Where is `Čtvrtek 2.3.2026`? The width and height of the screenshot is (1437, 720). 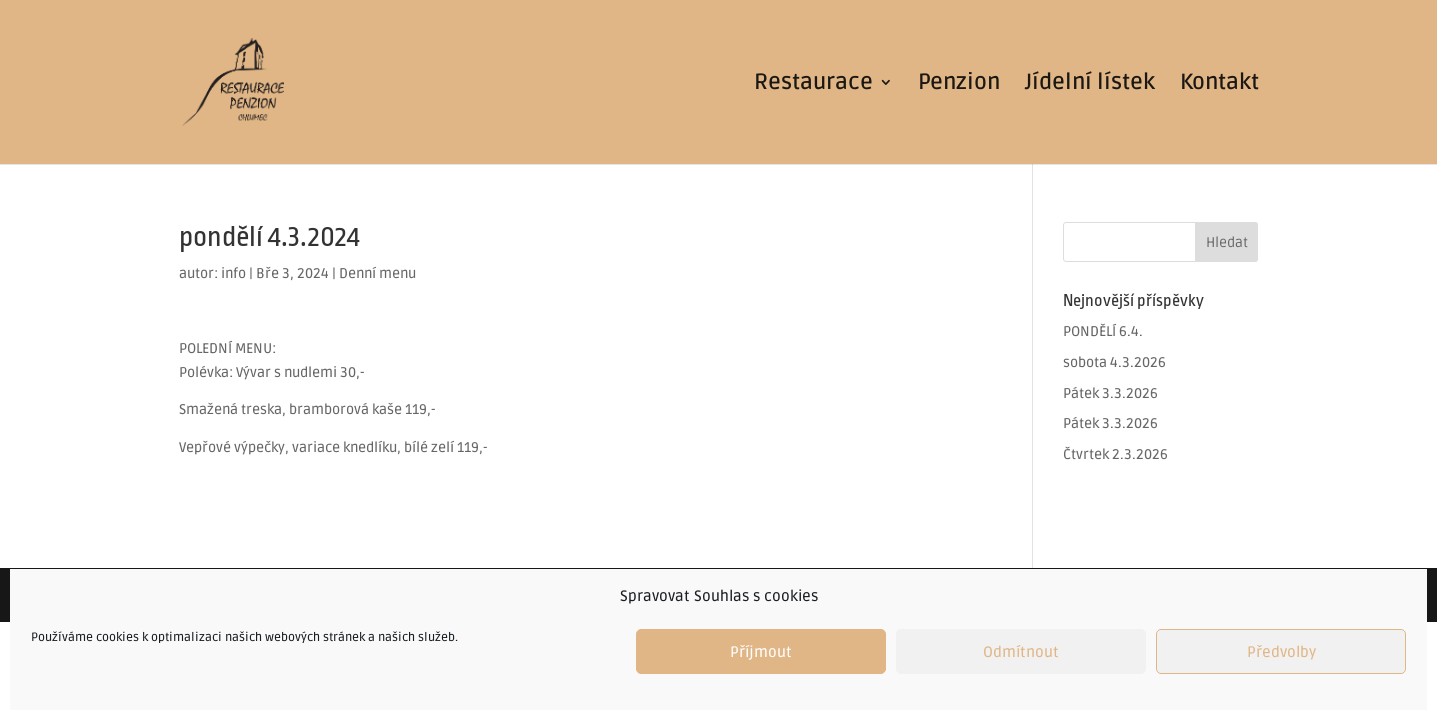 Čtvrtek 2.3.2026 is located at coordinates (1115, 454).